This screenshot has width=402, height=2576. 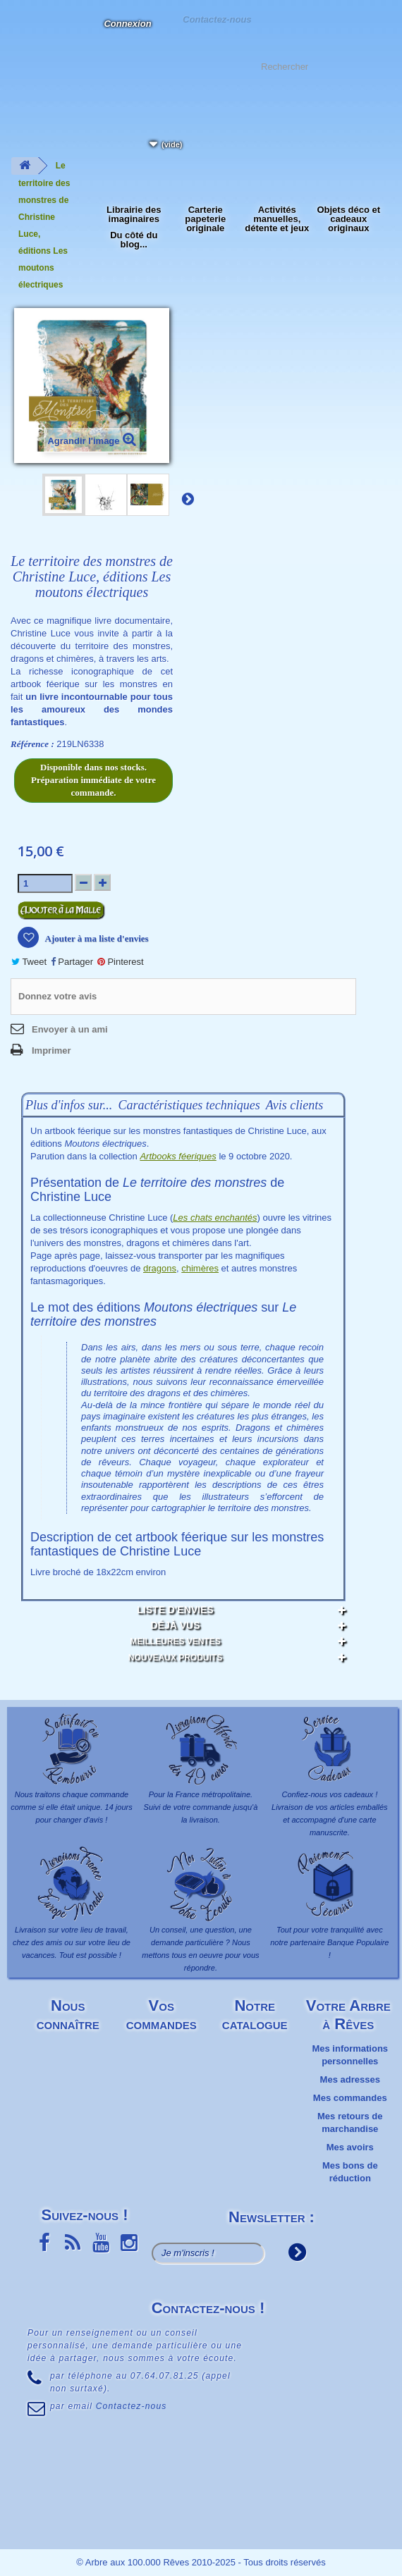 I want to click on Contactez-nous, so click(x=216, y=18).